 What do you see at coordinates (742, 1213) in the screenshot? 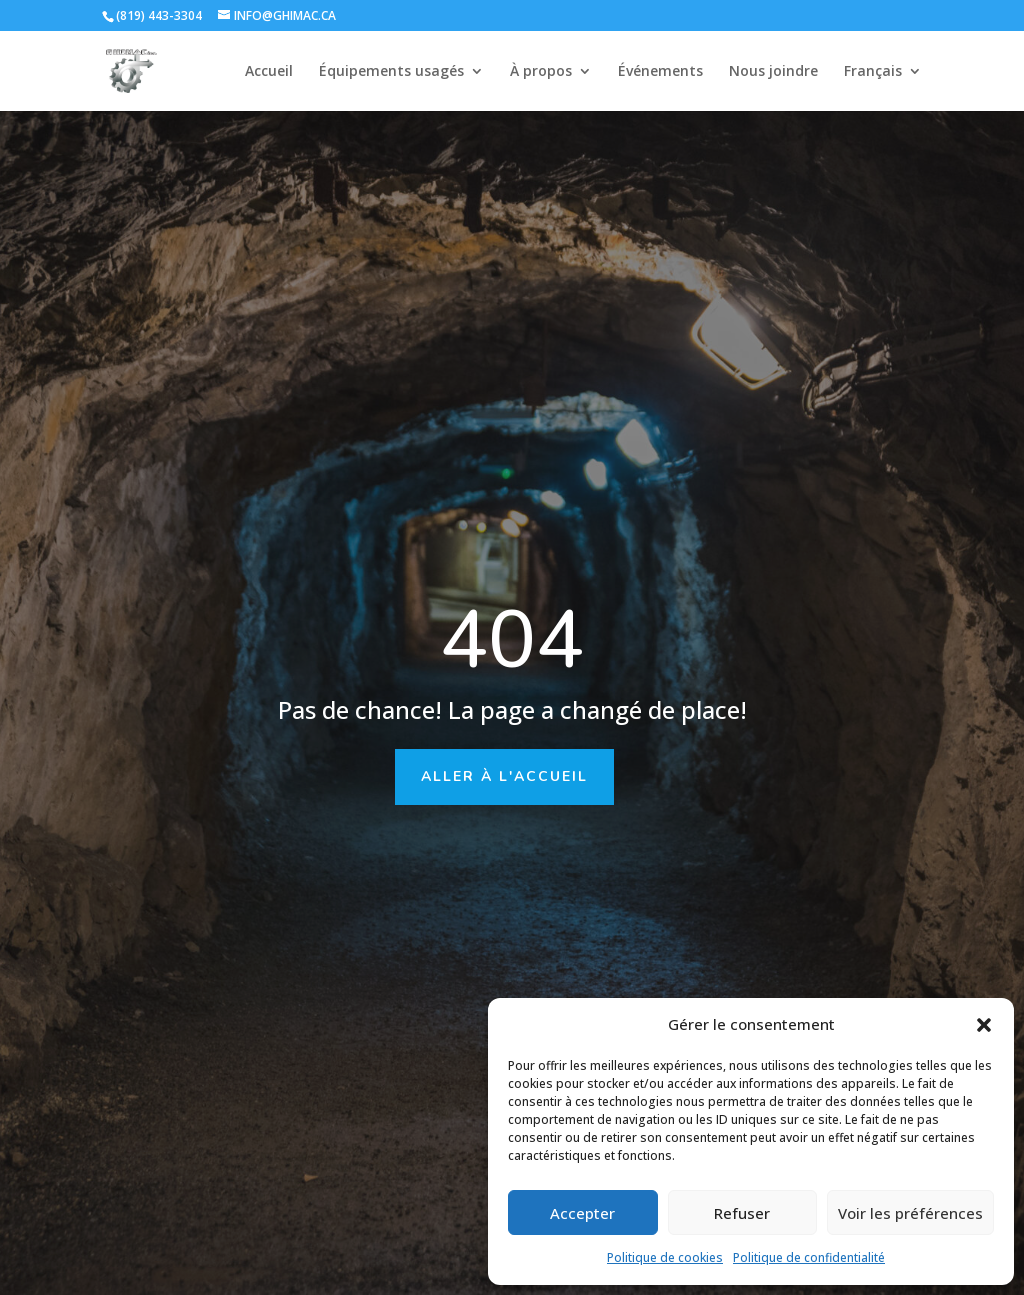
I see `Refuser` at bounding box center [742, 1213].